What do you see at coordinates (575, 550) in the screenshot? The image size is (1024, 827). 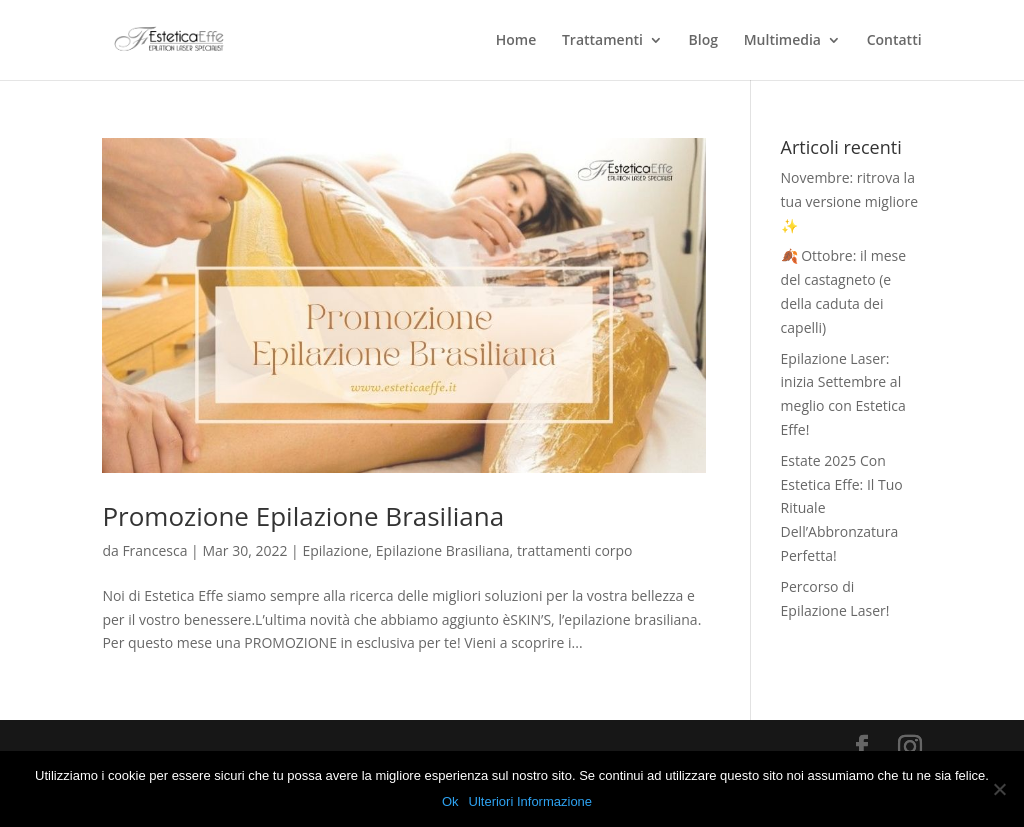 I see `trattamenti corpo` at bounding box center [575, 550].